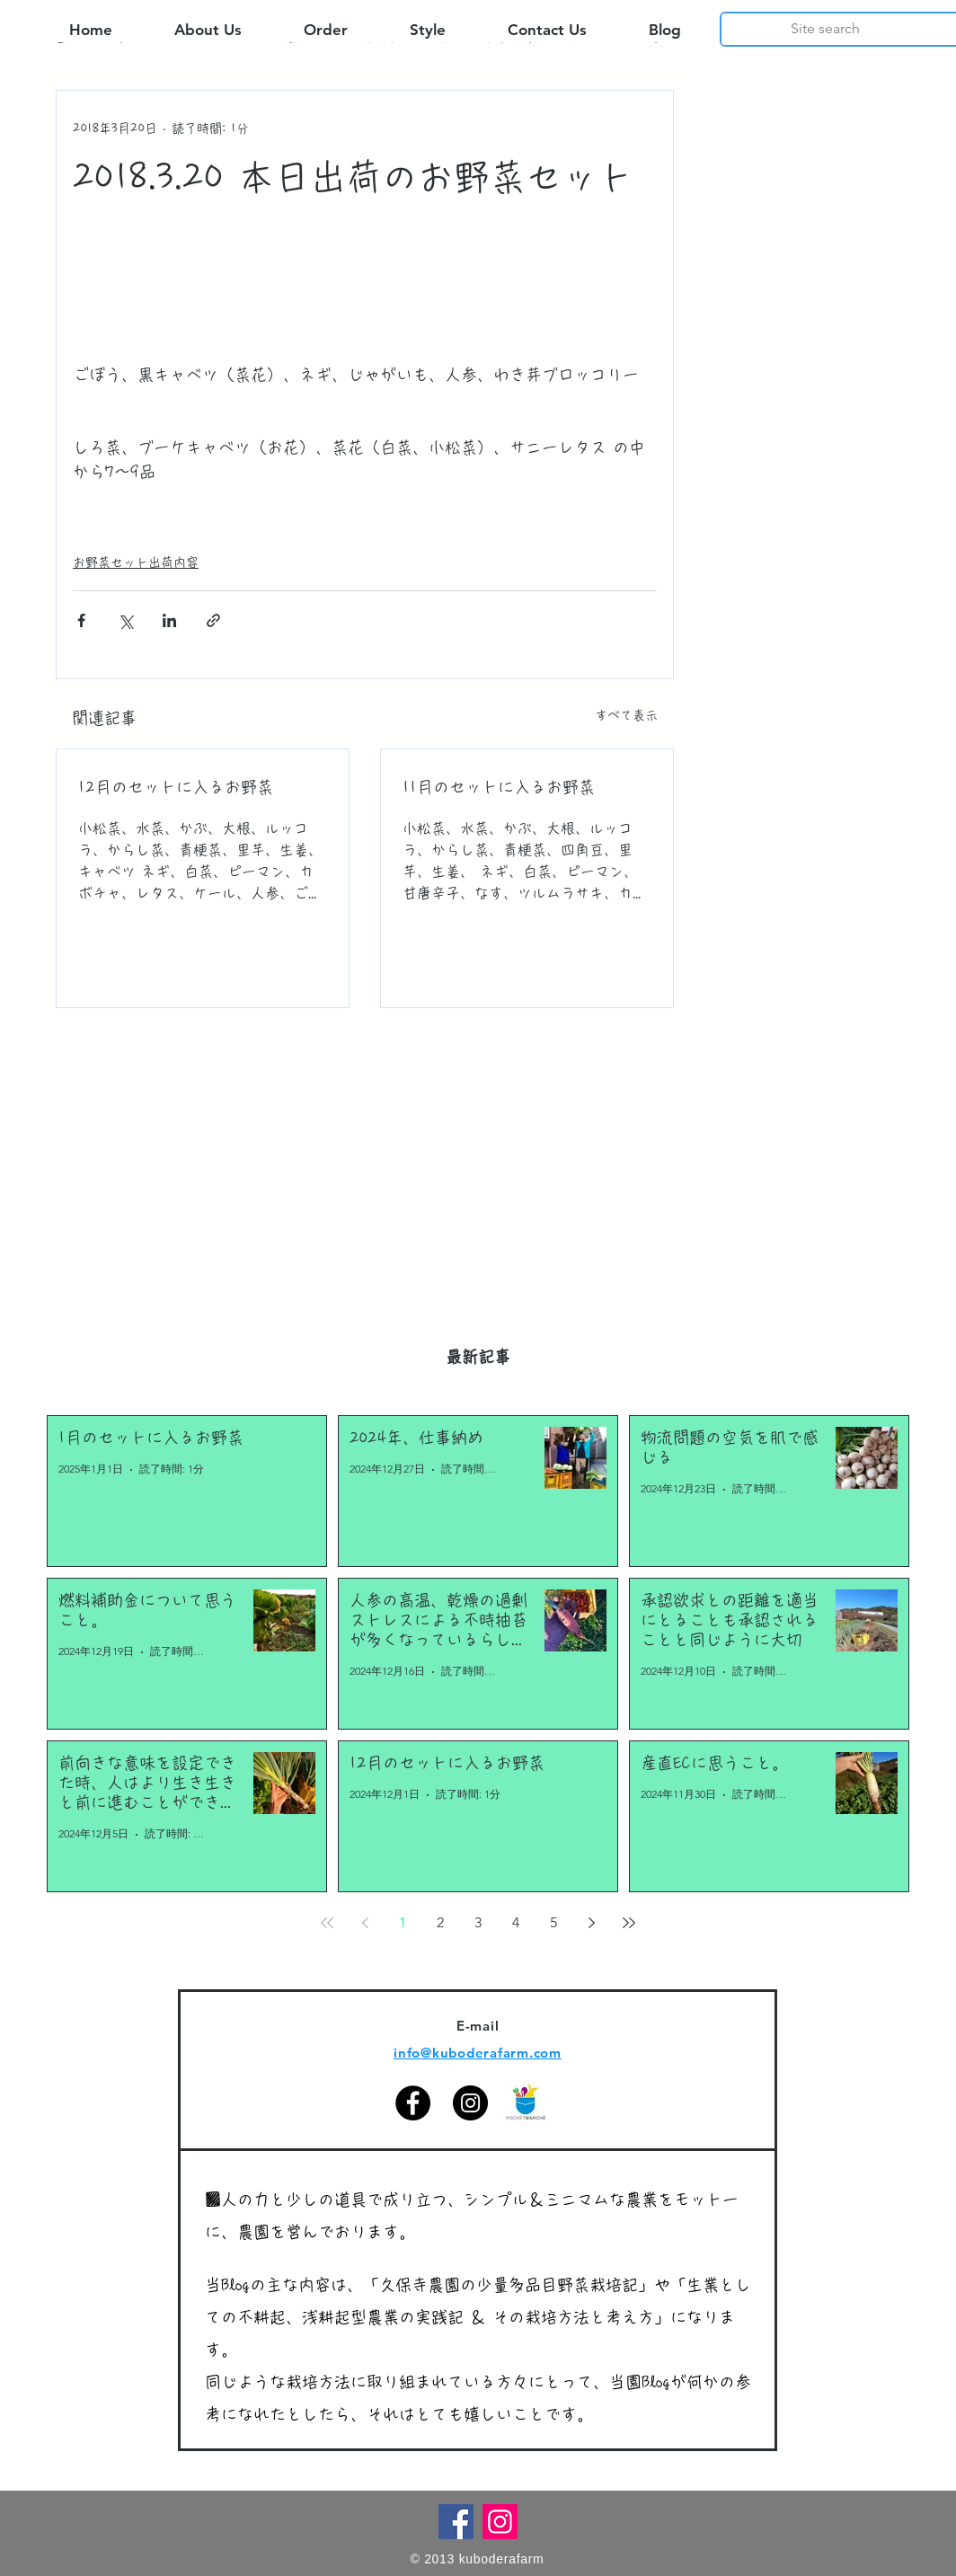 The height and width of the screenshot is (2576, 956). I want to click on [Previous page], so click(365, 1923).